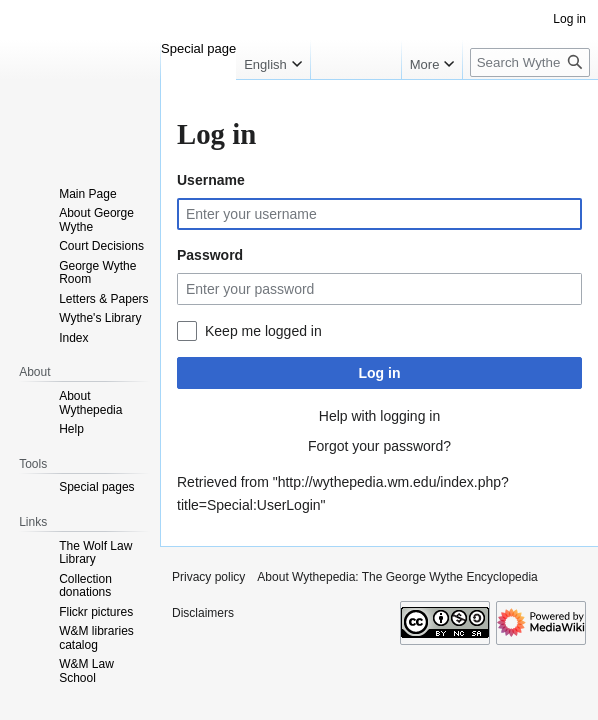  I want to click on Keep me logged in, so click(263, 331).